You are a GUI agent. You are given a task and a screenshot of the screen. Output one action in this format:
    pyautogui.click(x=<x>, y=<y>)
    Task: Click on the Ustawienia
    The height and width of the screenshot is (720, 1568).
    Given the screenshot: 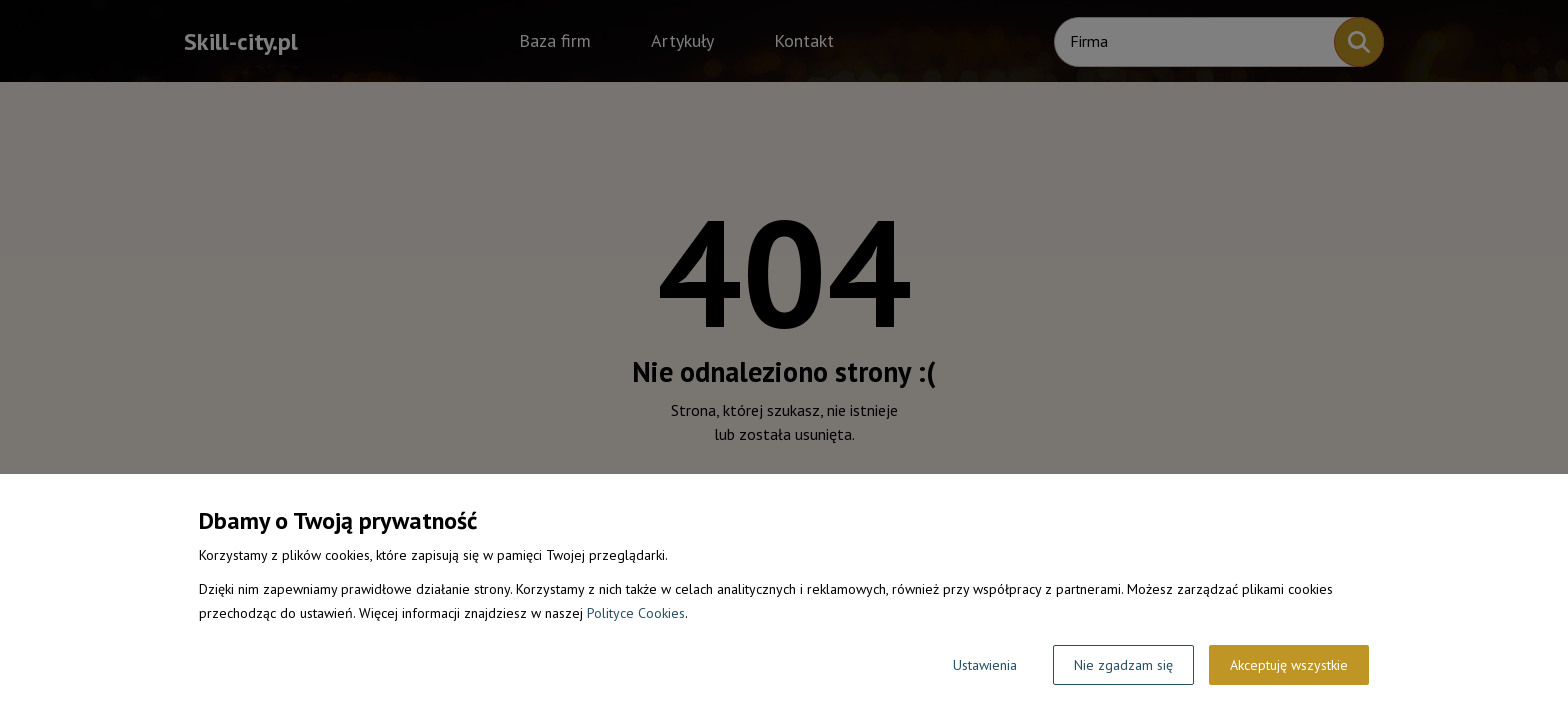 What is the action you would take?
    pyautogui.click(x=985, y=665)
    